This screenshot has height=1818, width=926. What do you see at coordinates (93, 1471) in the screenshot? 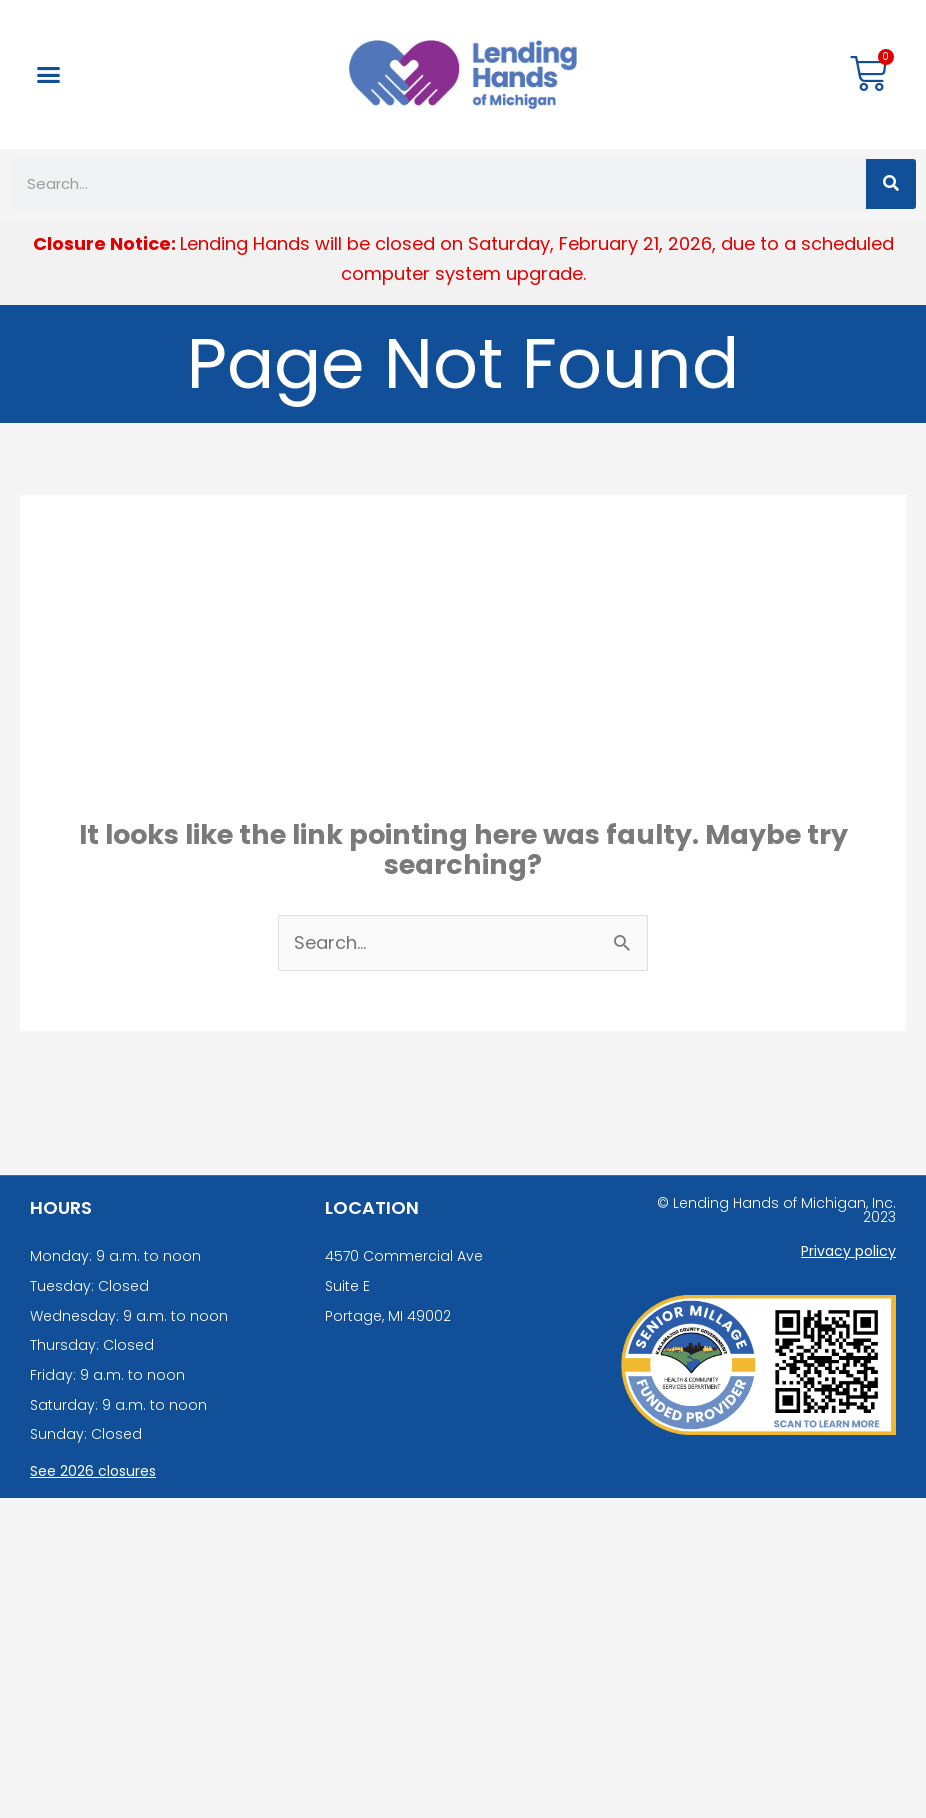
I see `See 2026 closures` at bounding box center [93, 1471].